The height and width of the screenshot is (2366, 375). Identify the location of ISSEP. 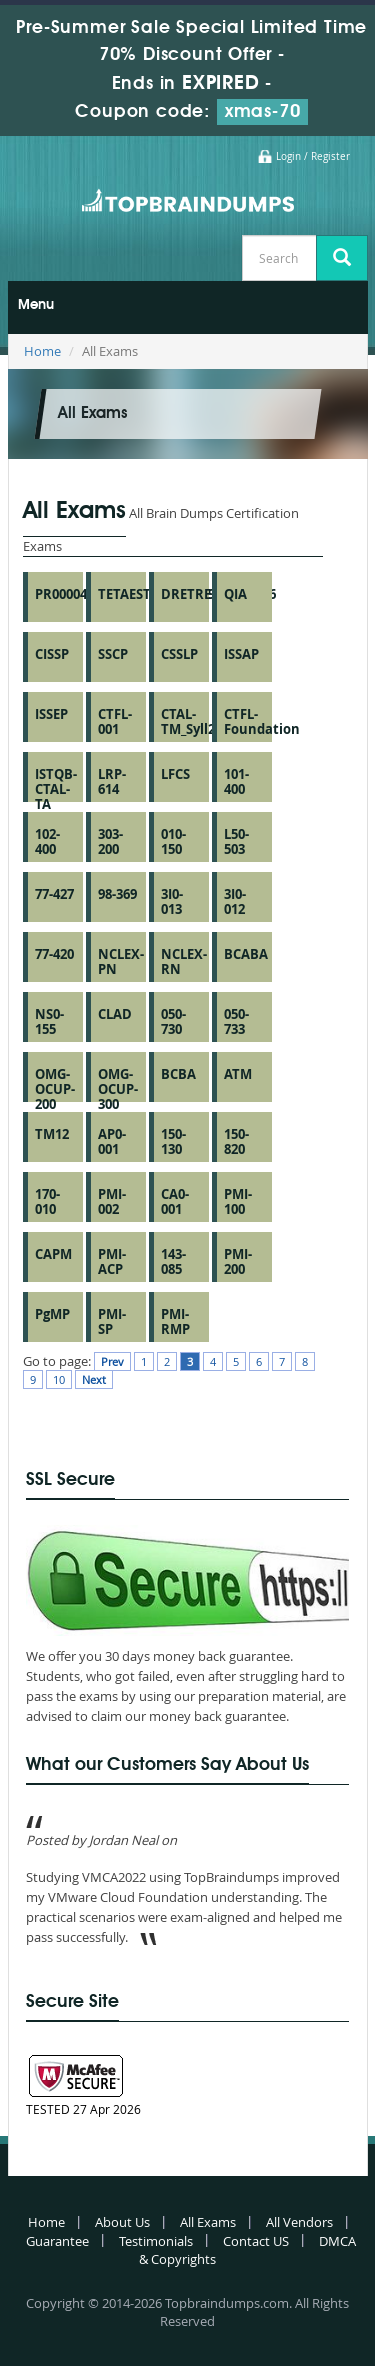
(51, 714).